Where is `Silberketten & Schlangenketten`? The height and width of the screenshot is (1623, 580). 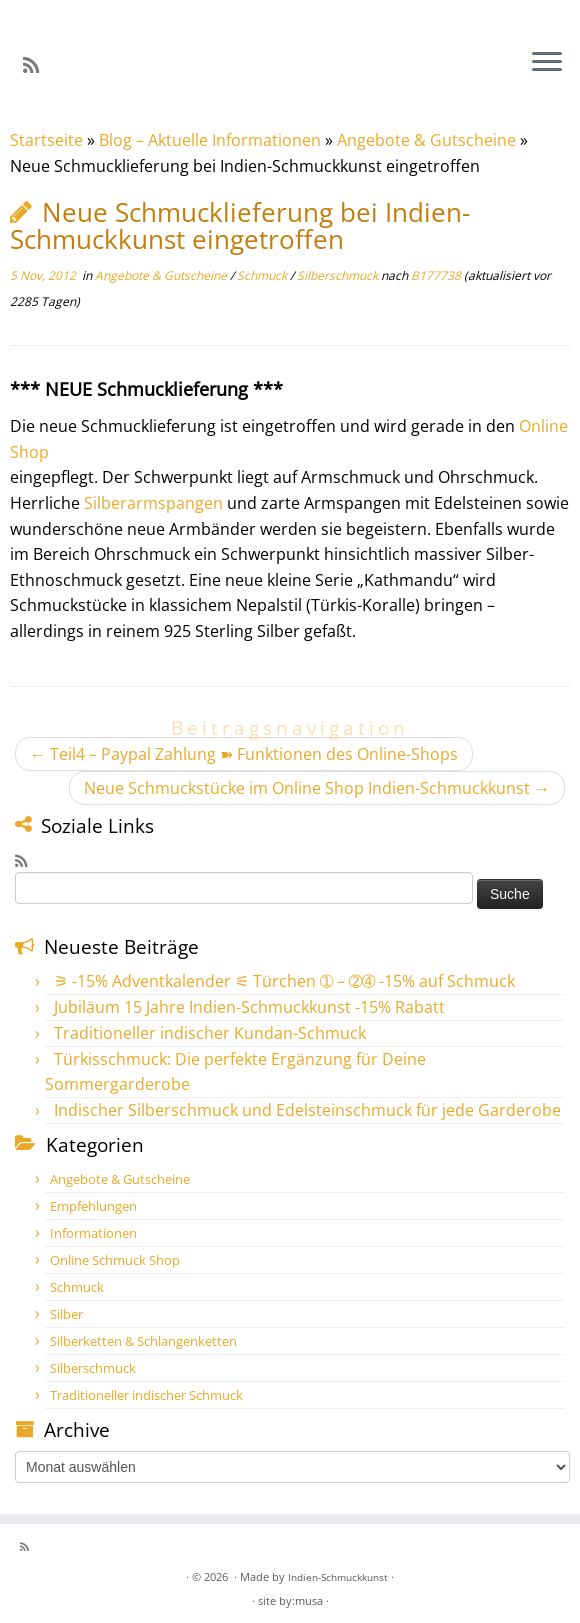 Silberketten & Schlangenketten is located at coordinates (143, 1341).